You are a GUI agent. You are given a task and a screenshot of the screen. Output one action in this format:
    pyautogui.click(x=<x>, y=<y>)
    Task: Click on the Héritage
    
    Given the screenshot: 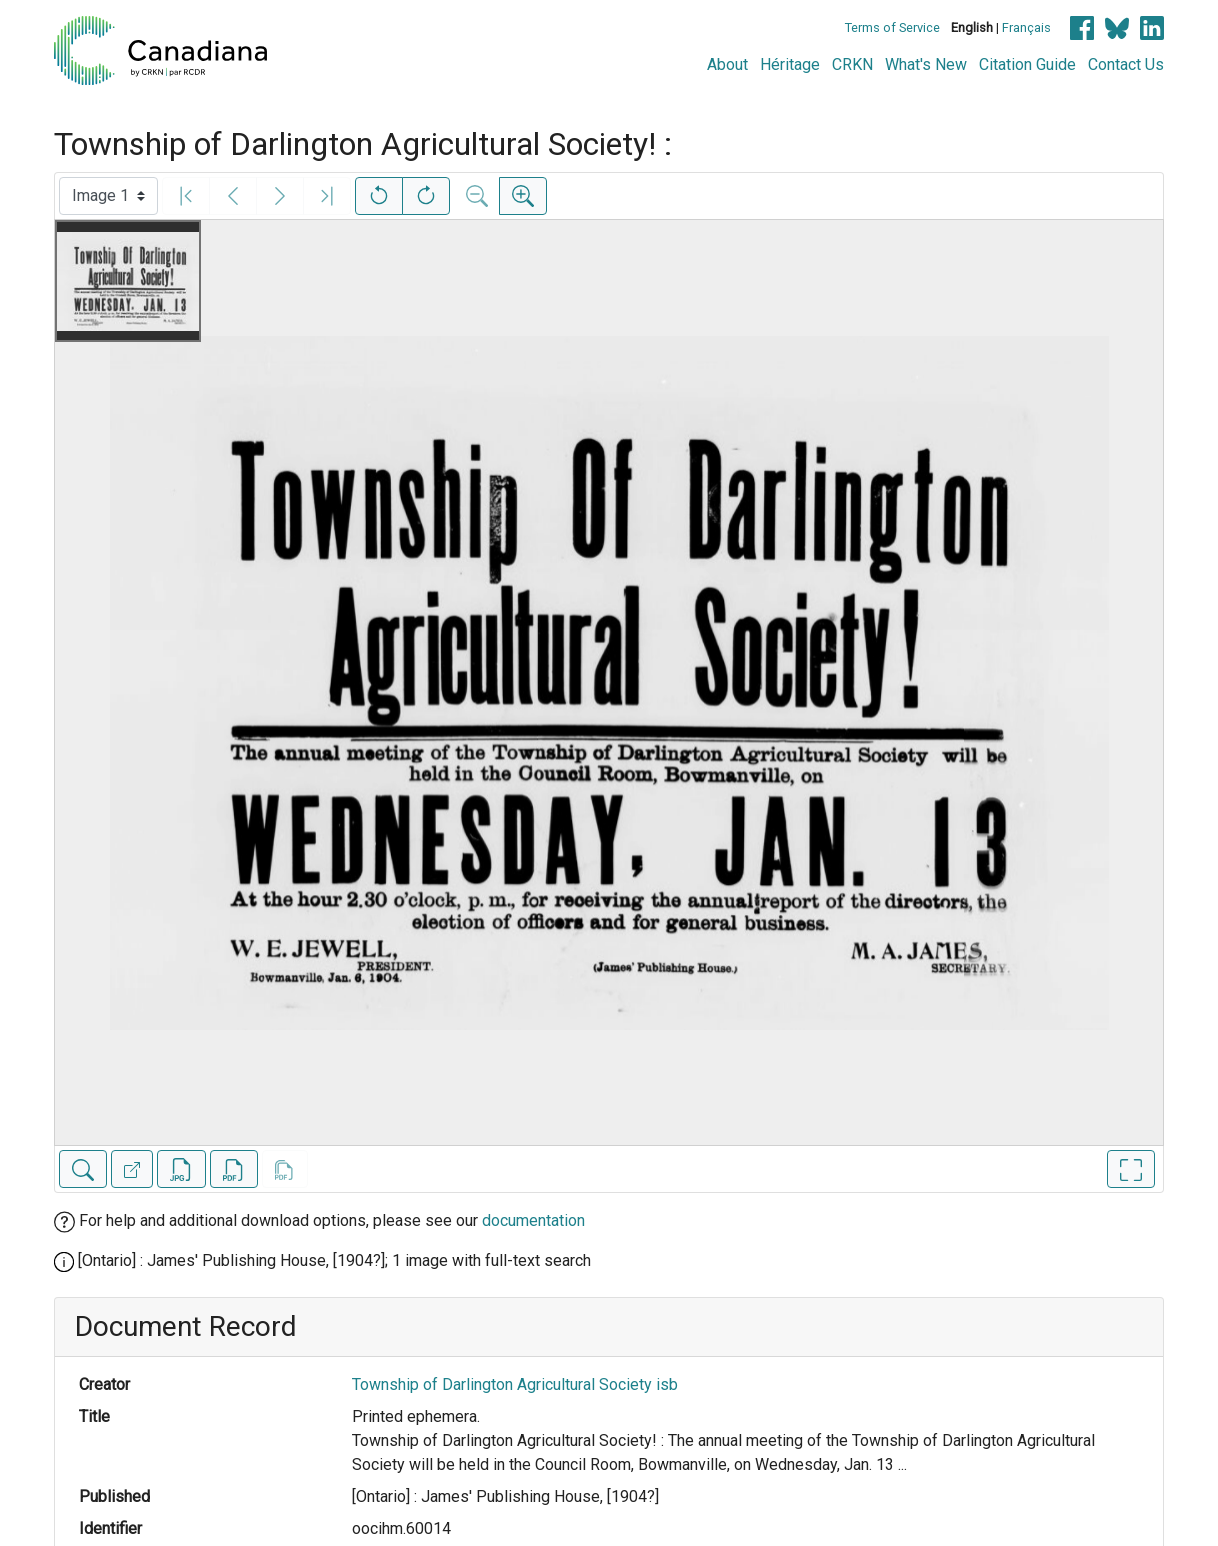 What is the action you would take?
    pyautogui.click(x=790, y=64)
    